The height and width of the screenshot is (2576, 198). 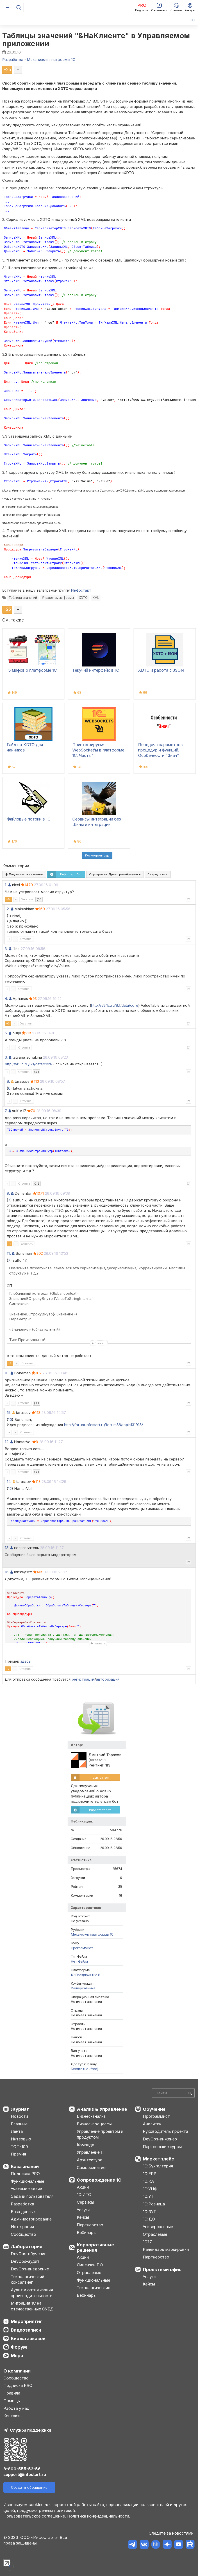 I want to click on http://v8.1c.ru/8.1/data/core, so click(x=114, y=1005).